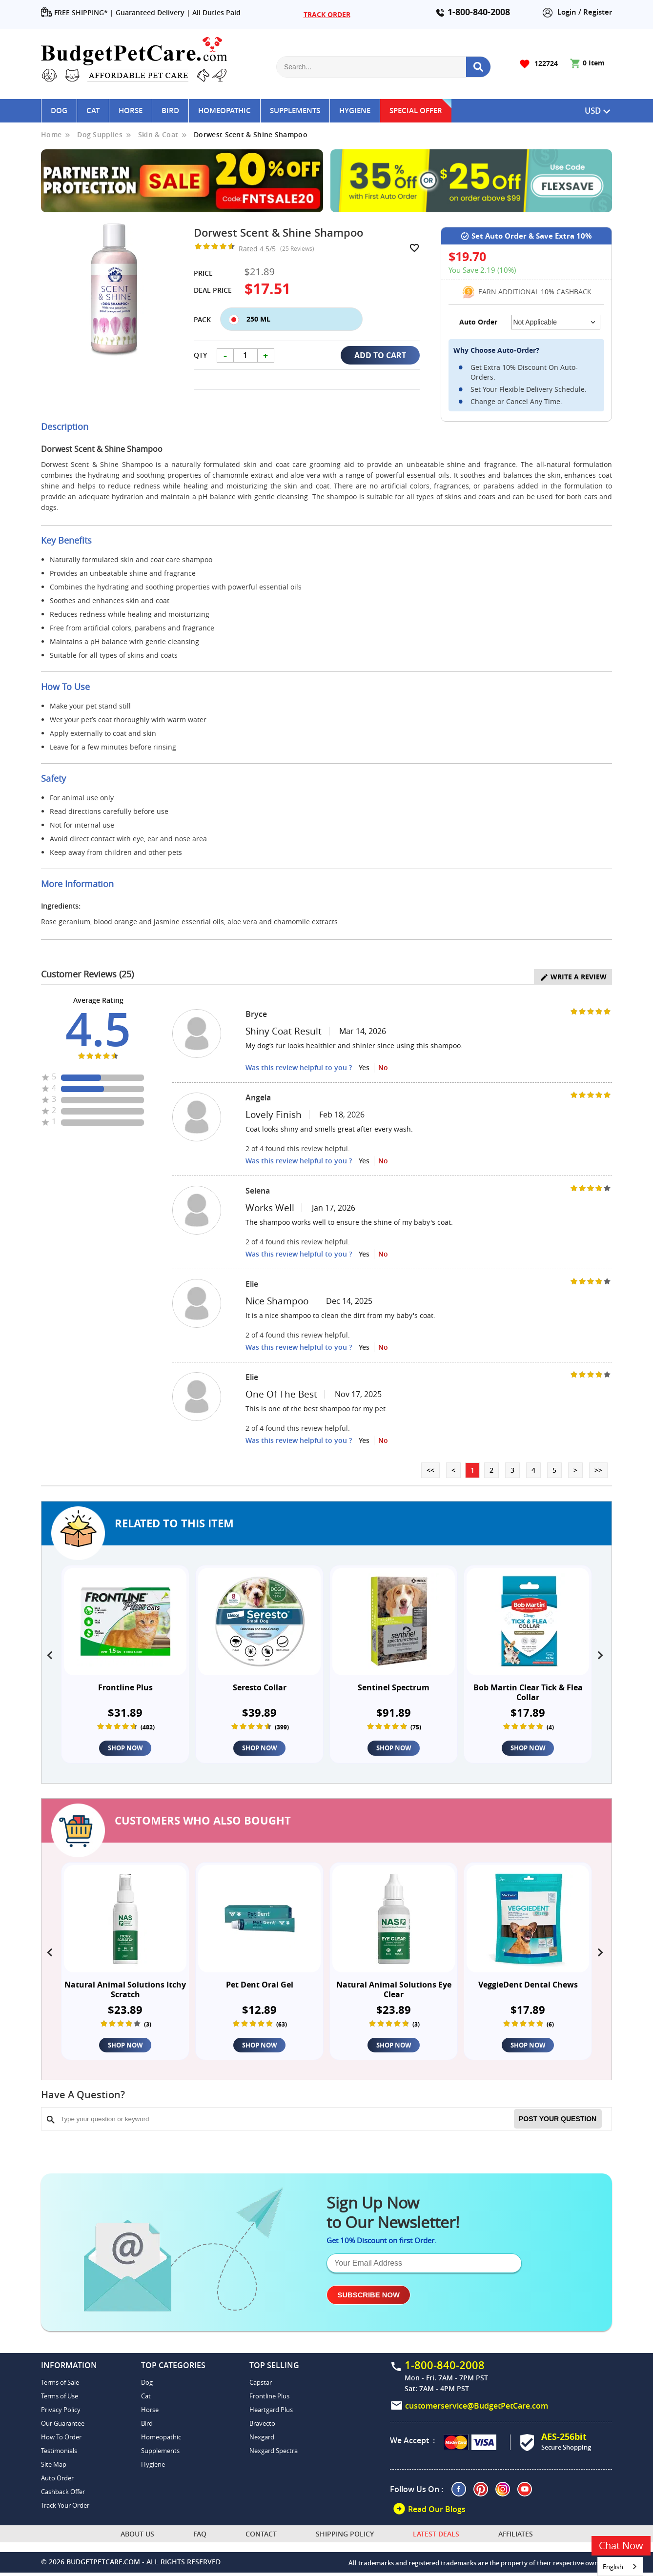 This screenshot has height=2576, width=653. Describe the element at coordinates (269, 2399) in the screenshot. I see `Frontline Plus` at that location.